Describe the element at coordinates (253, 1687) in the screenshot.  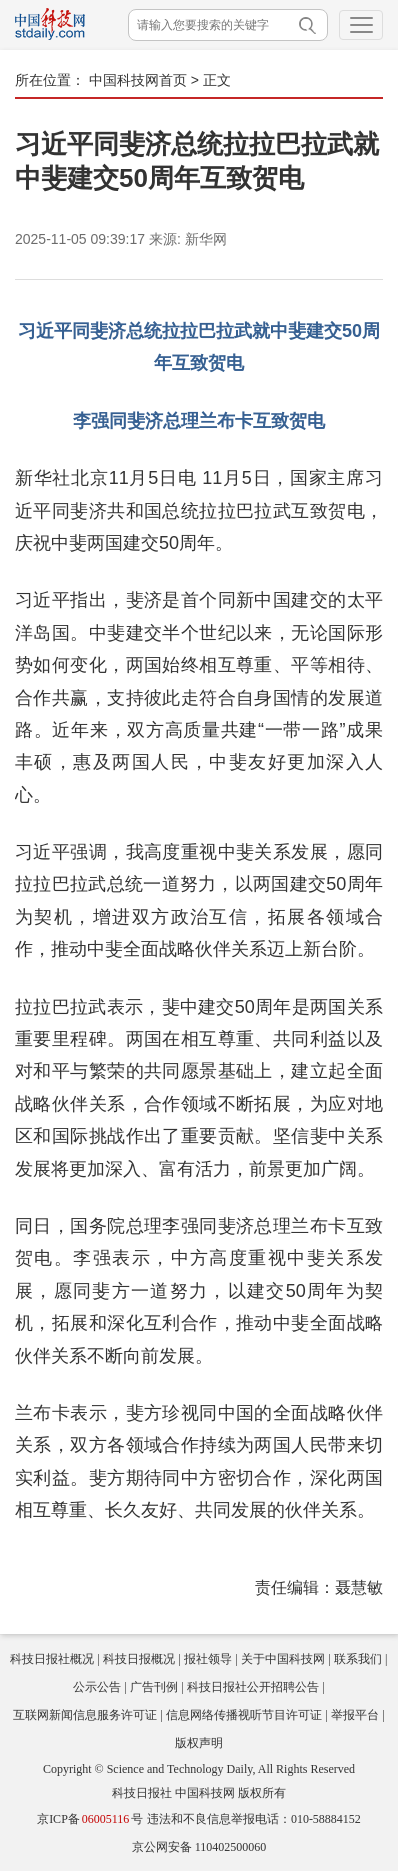
I see `科技日报社公开招聘公告` at that location.